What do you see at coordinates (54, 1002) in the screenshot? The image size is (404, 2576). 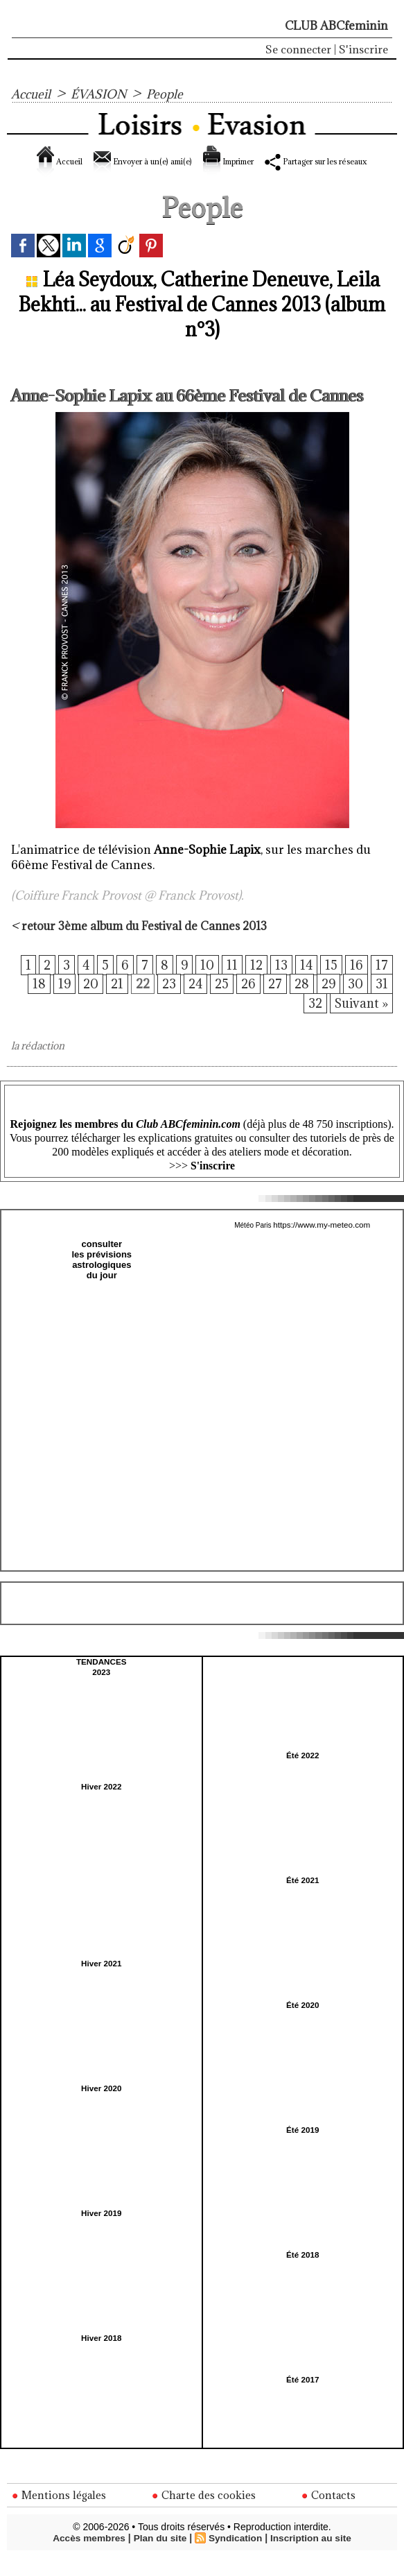 I see `19` at bounding box center [54, 1002].